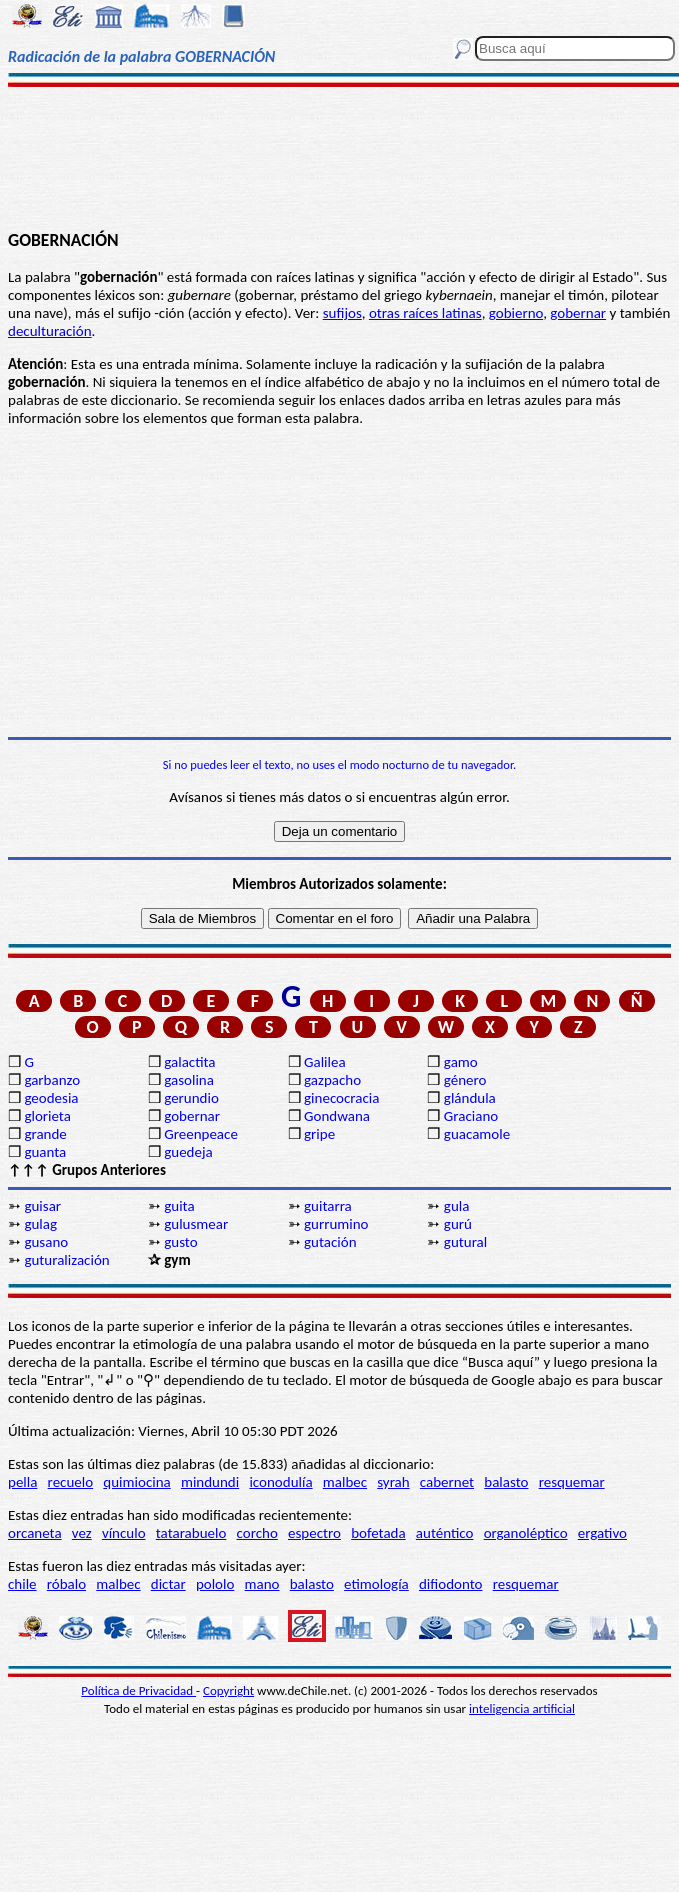 This screenshot has height=1892, width=679. Describe the element at coordinates (22, 1584) in the screenshot. I see `chile` at that location.